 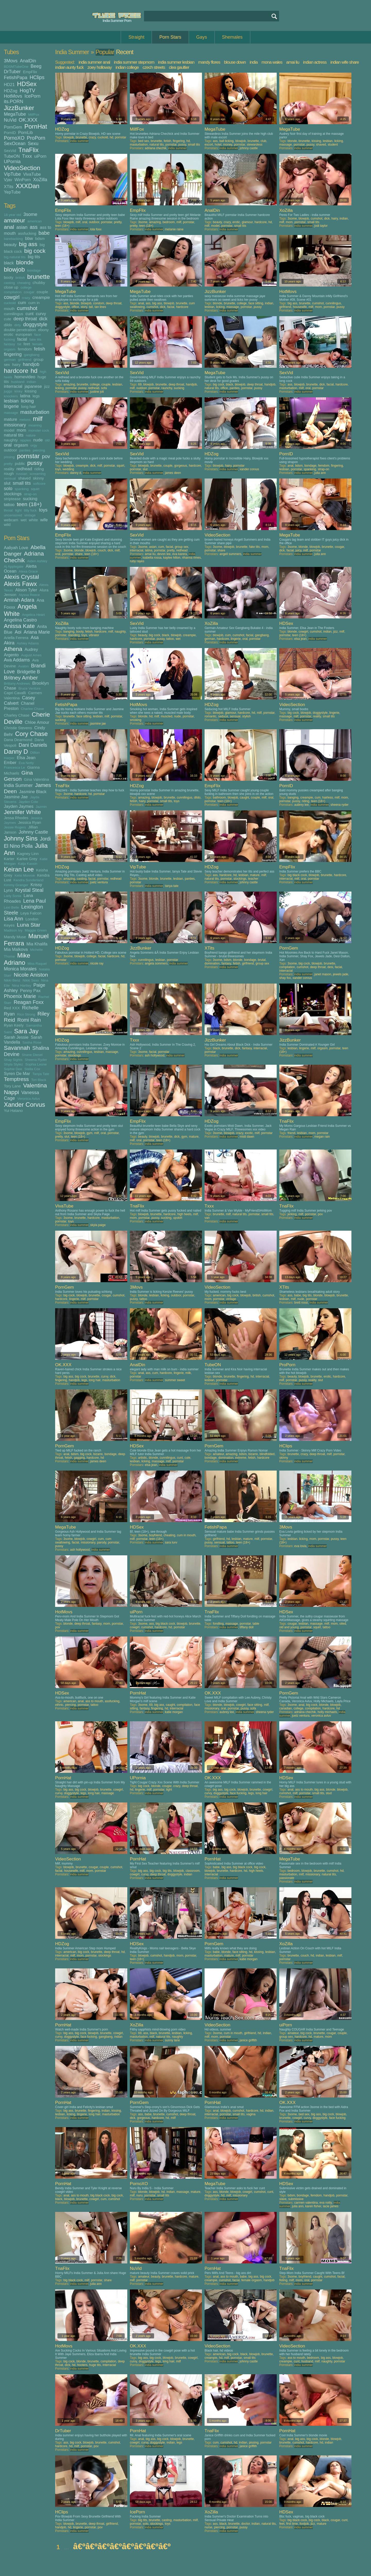 What do you see at coordinates (33, 114) in the screenshot?
I see `MilfFox` at bounding box center [33, 114].